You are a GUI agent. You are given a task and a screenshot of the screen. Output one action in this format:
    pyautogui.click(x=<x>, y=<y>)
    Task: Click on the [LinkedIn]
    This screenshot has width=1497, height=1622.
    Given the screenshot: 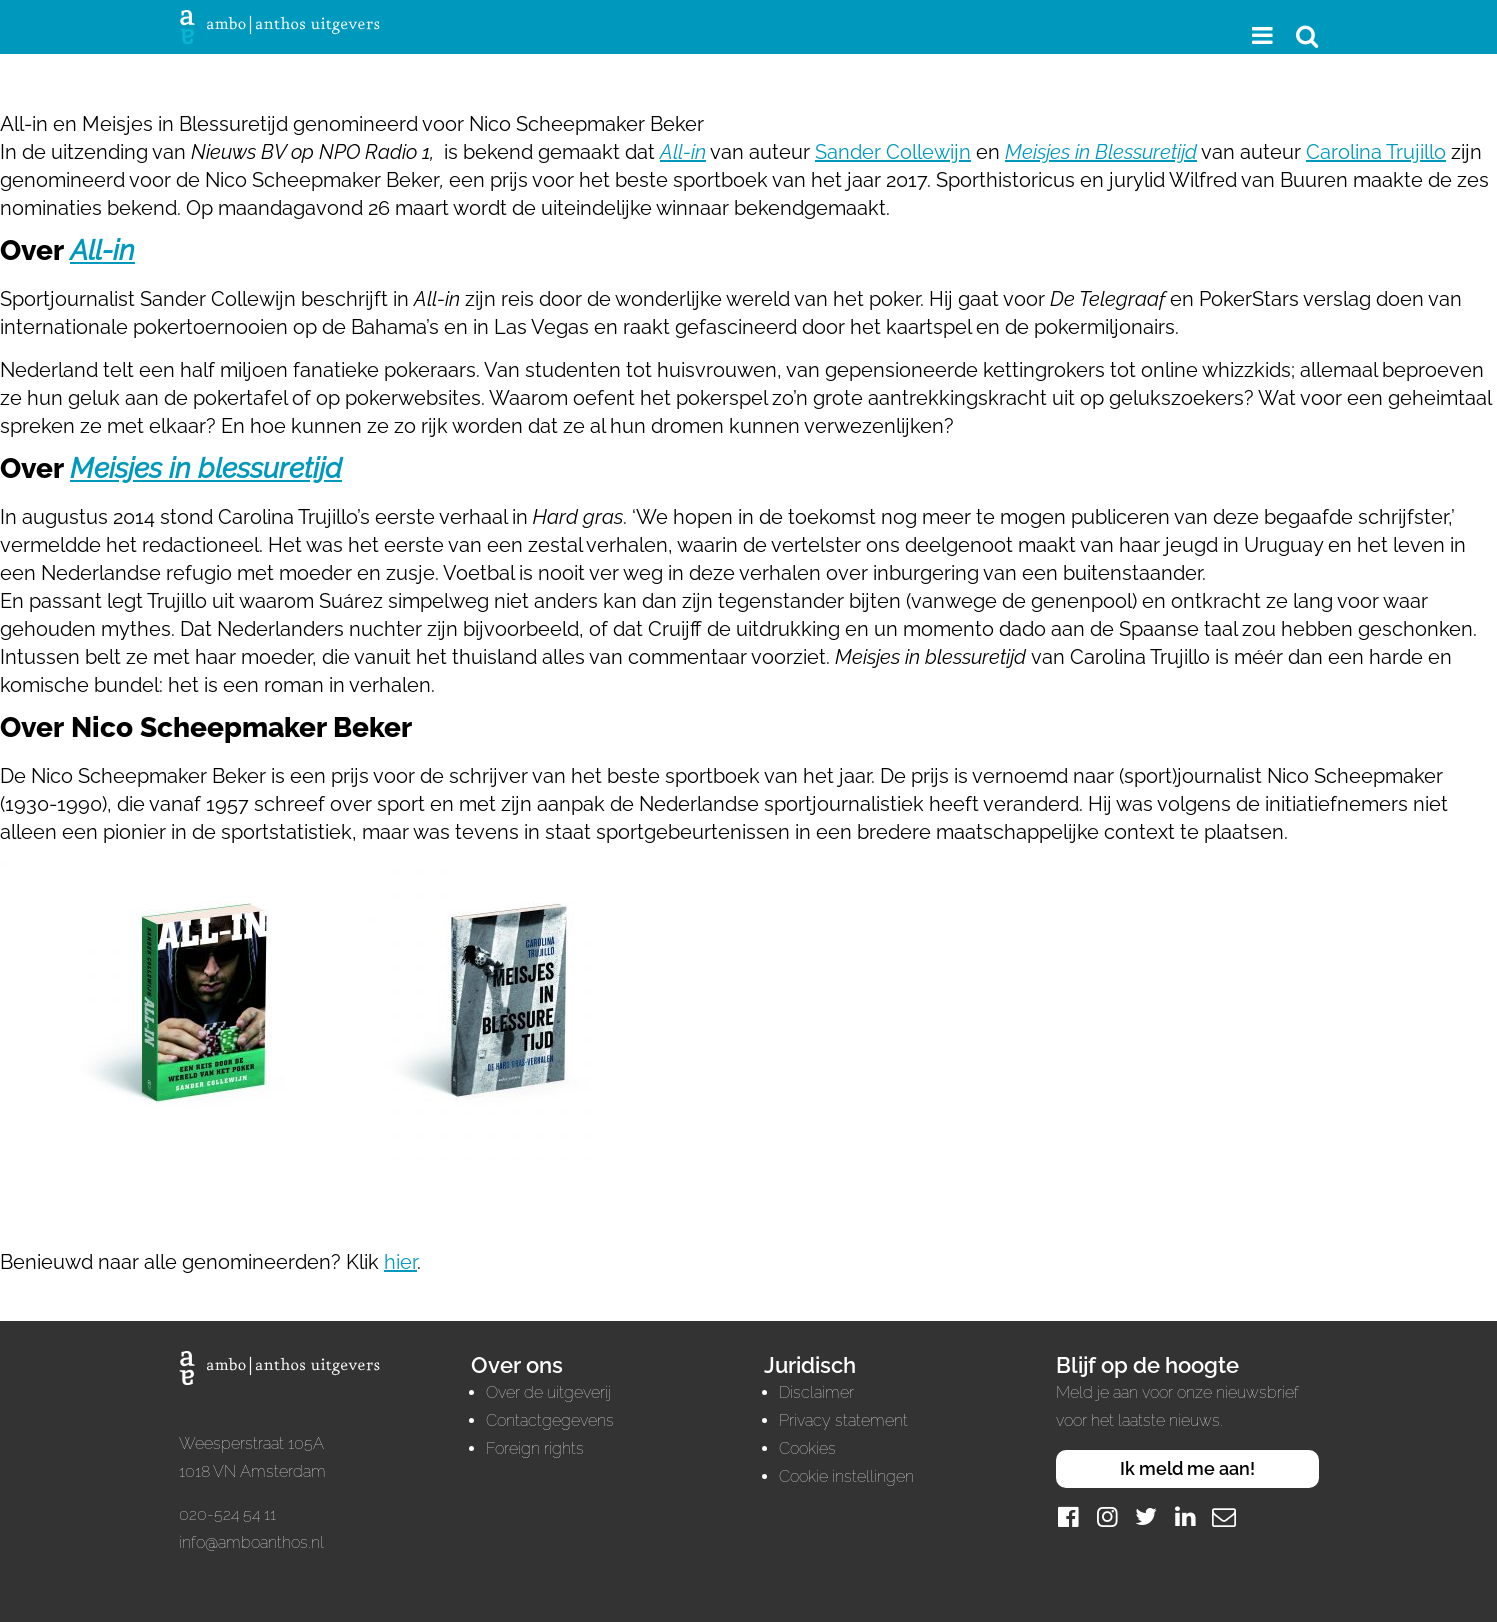 What is the action you would take?
    pyautogui.click(x=1185, y=1516)
    